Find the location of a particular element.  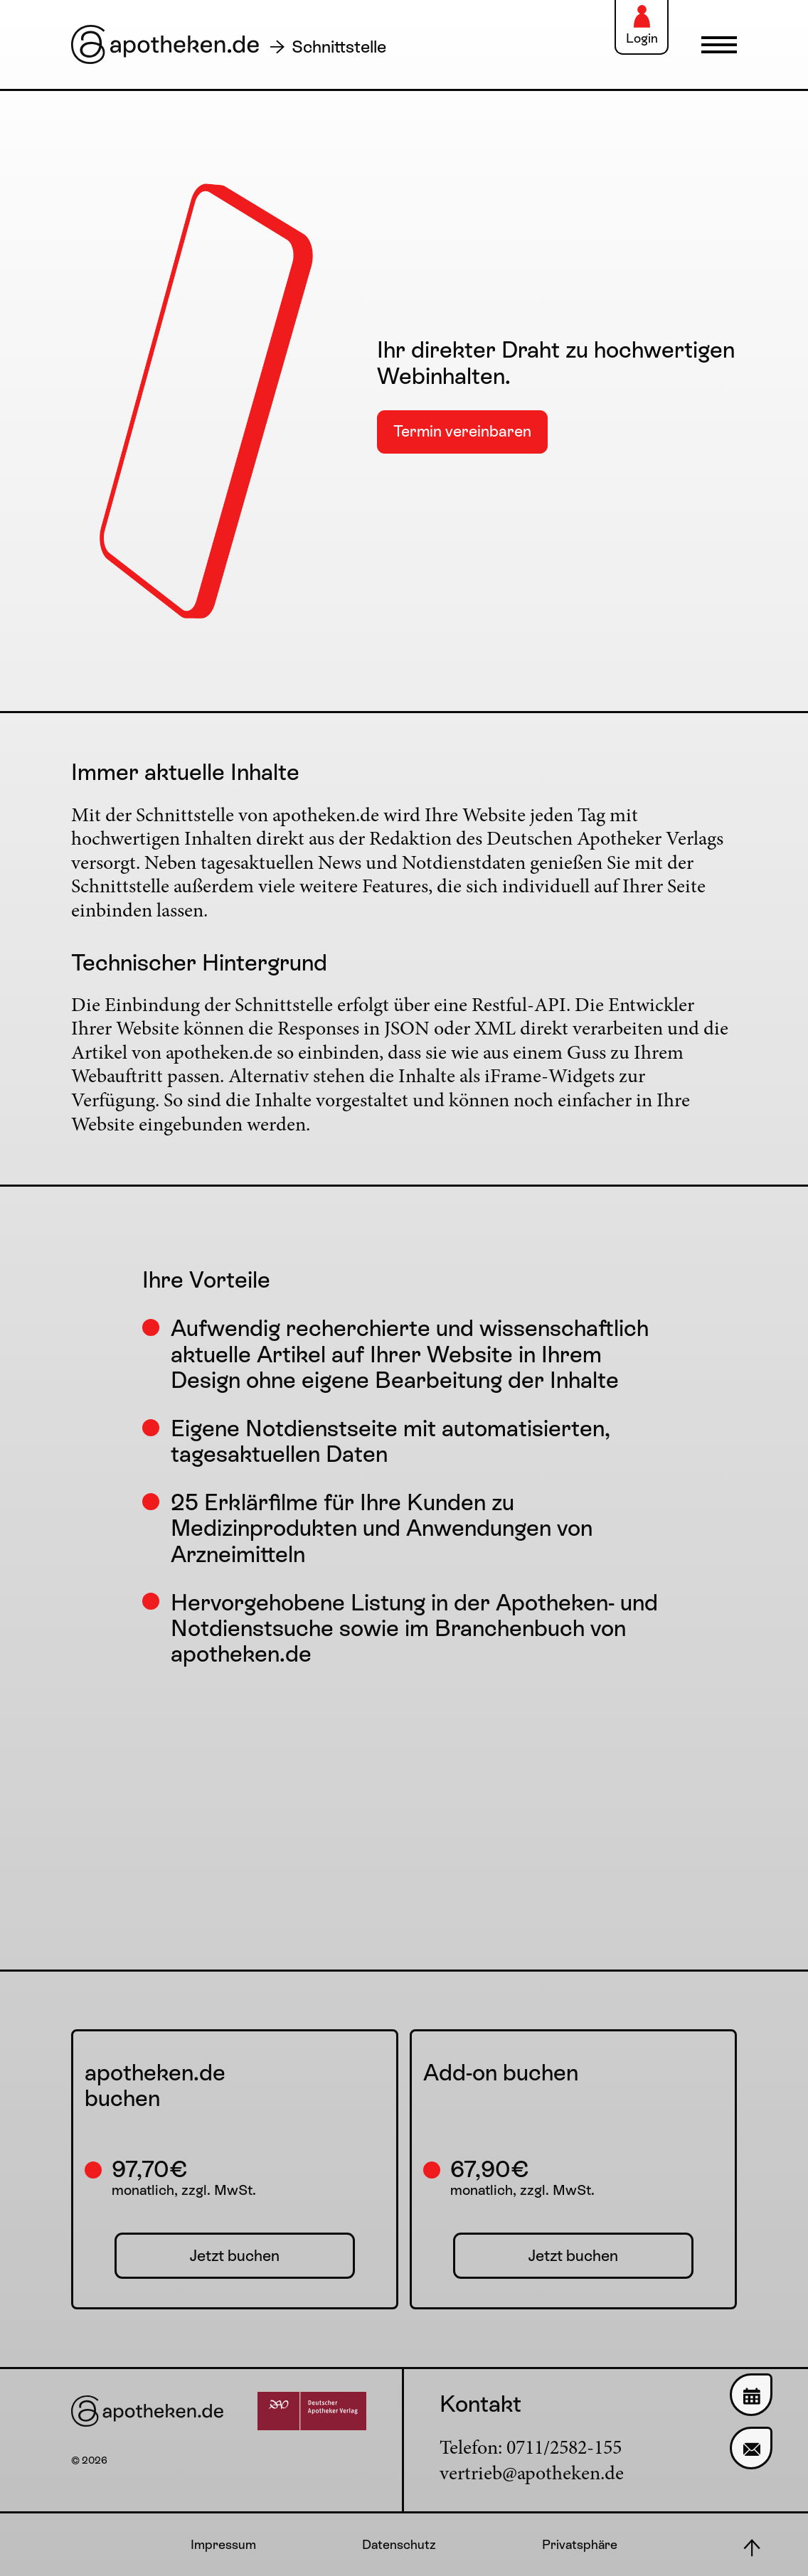

Impressum is located at coordinates (223, 2544).